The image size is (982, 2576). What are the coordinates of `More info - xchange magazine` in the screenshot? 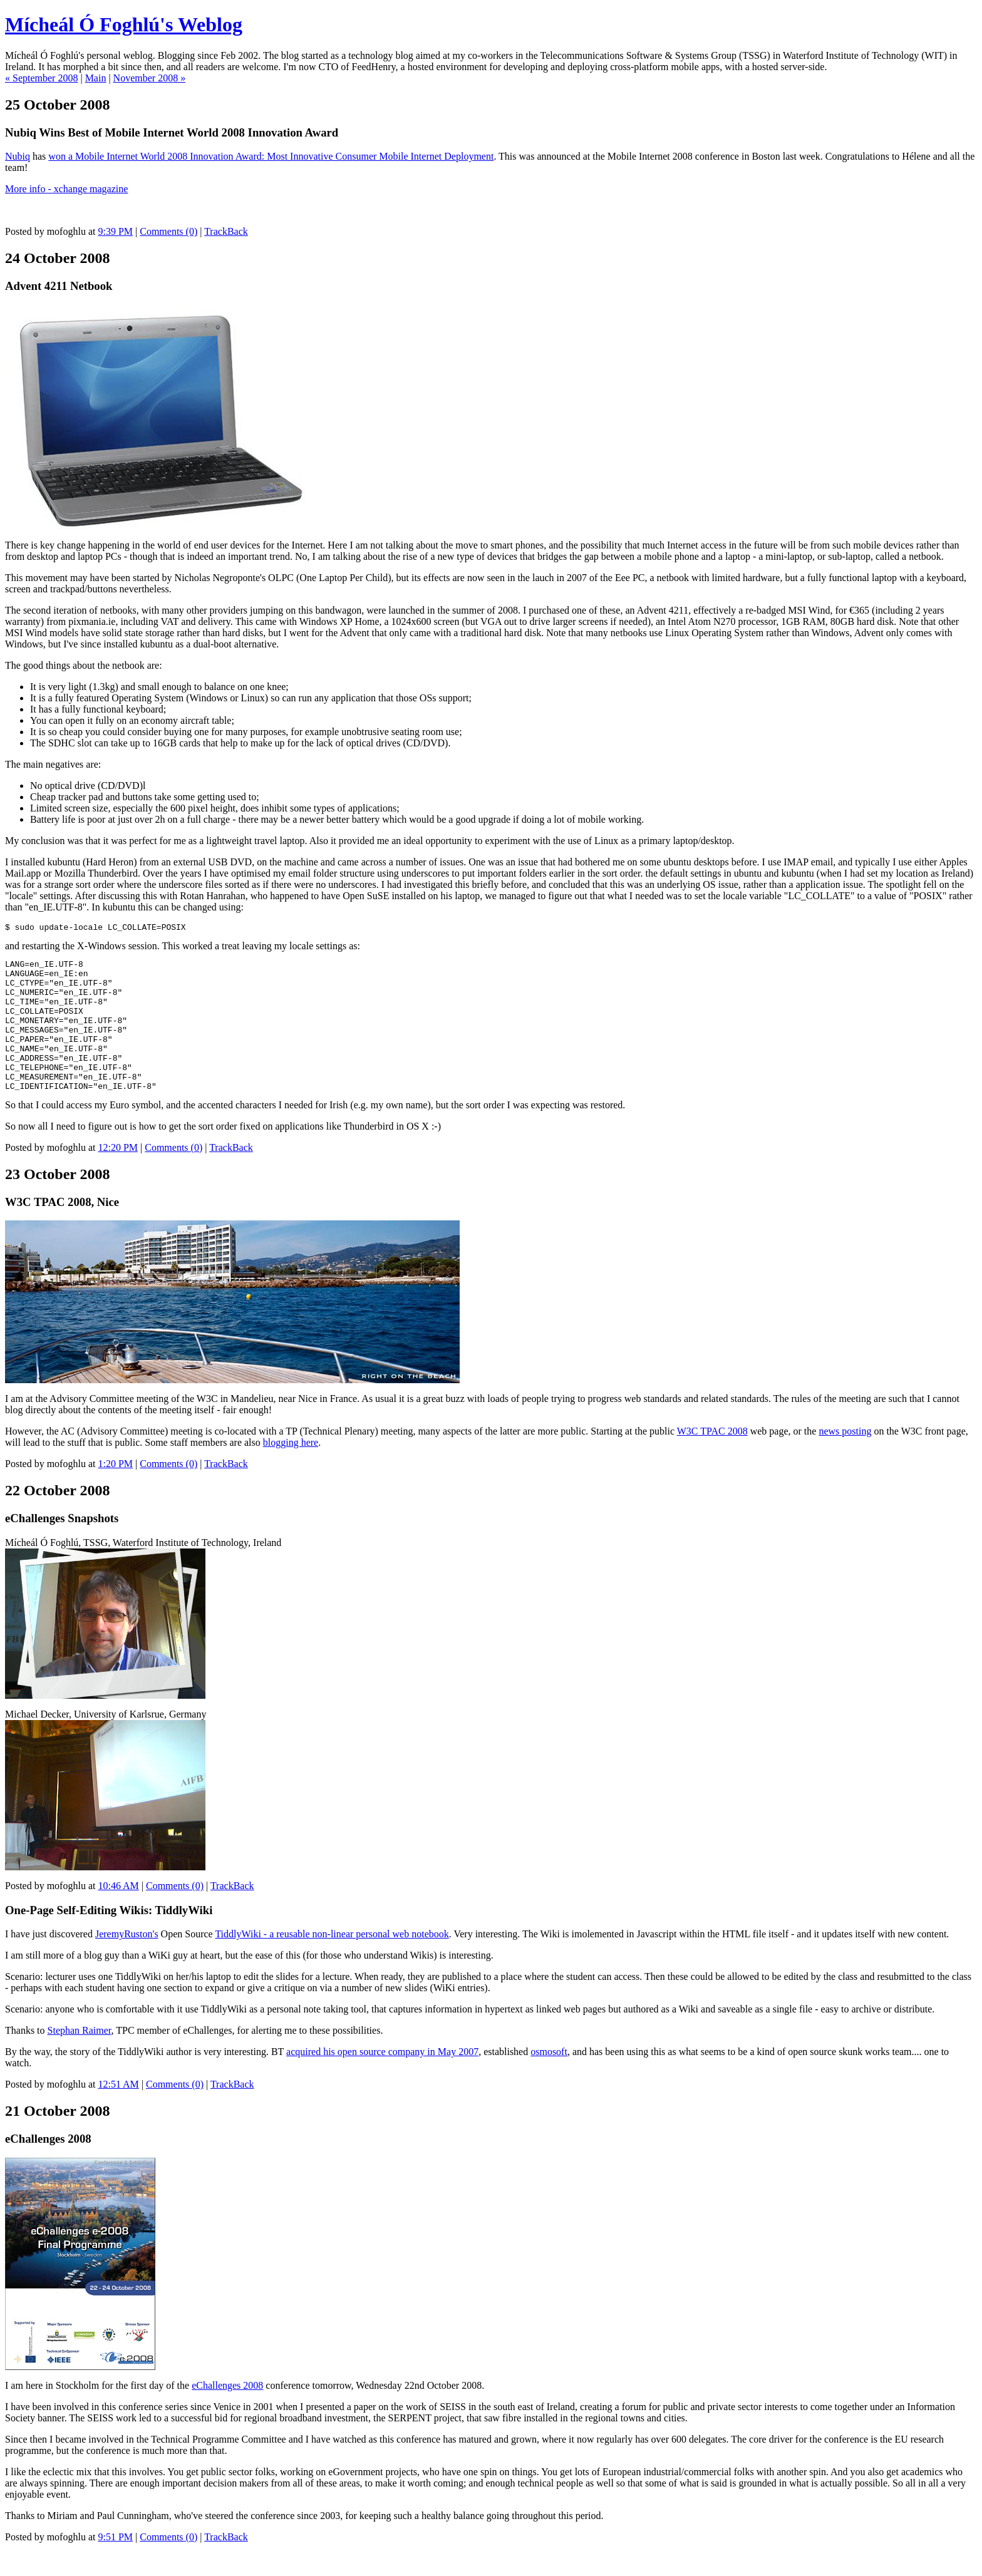 It's located at (66, 188).